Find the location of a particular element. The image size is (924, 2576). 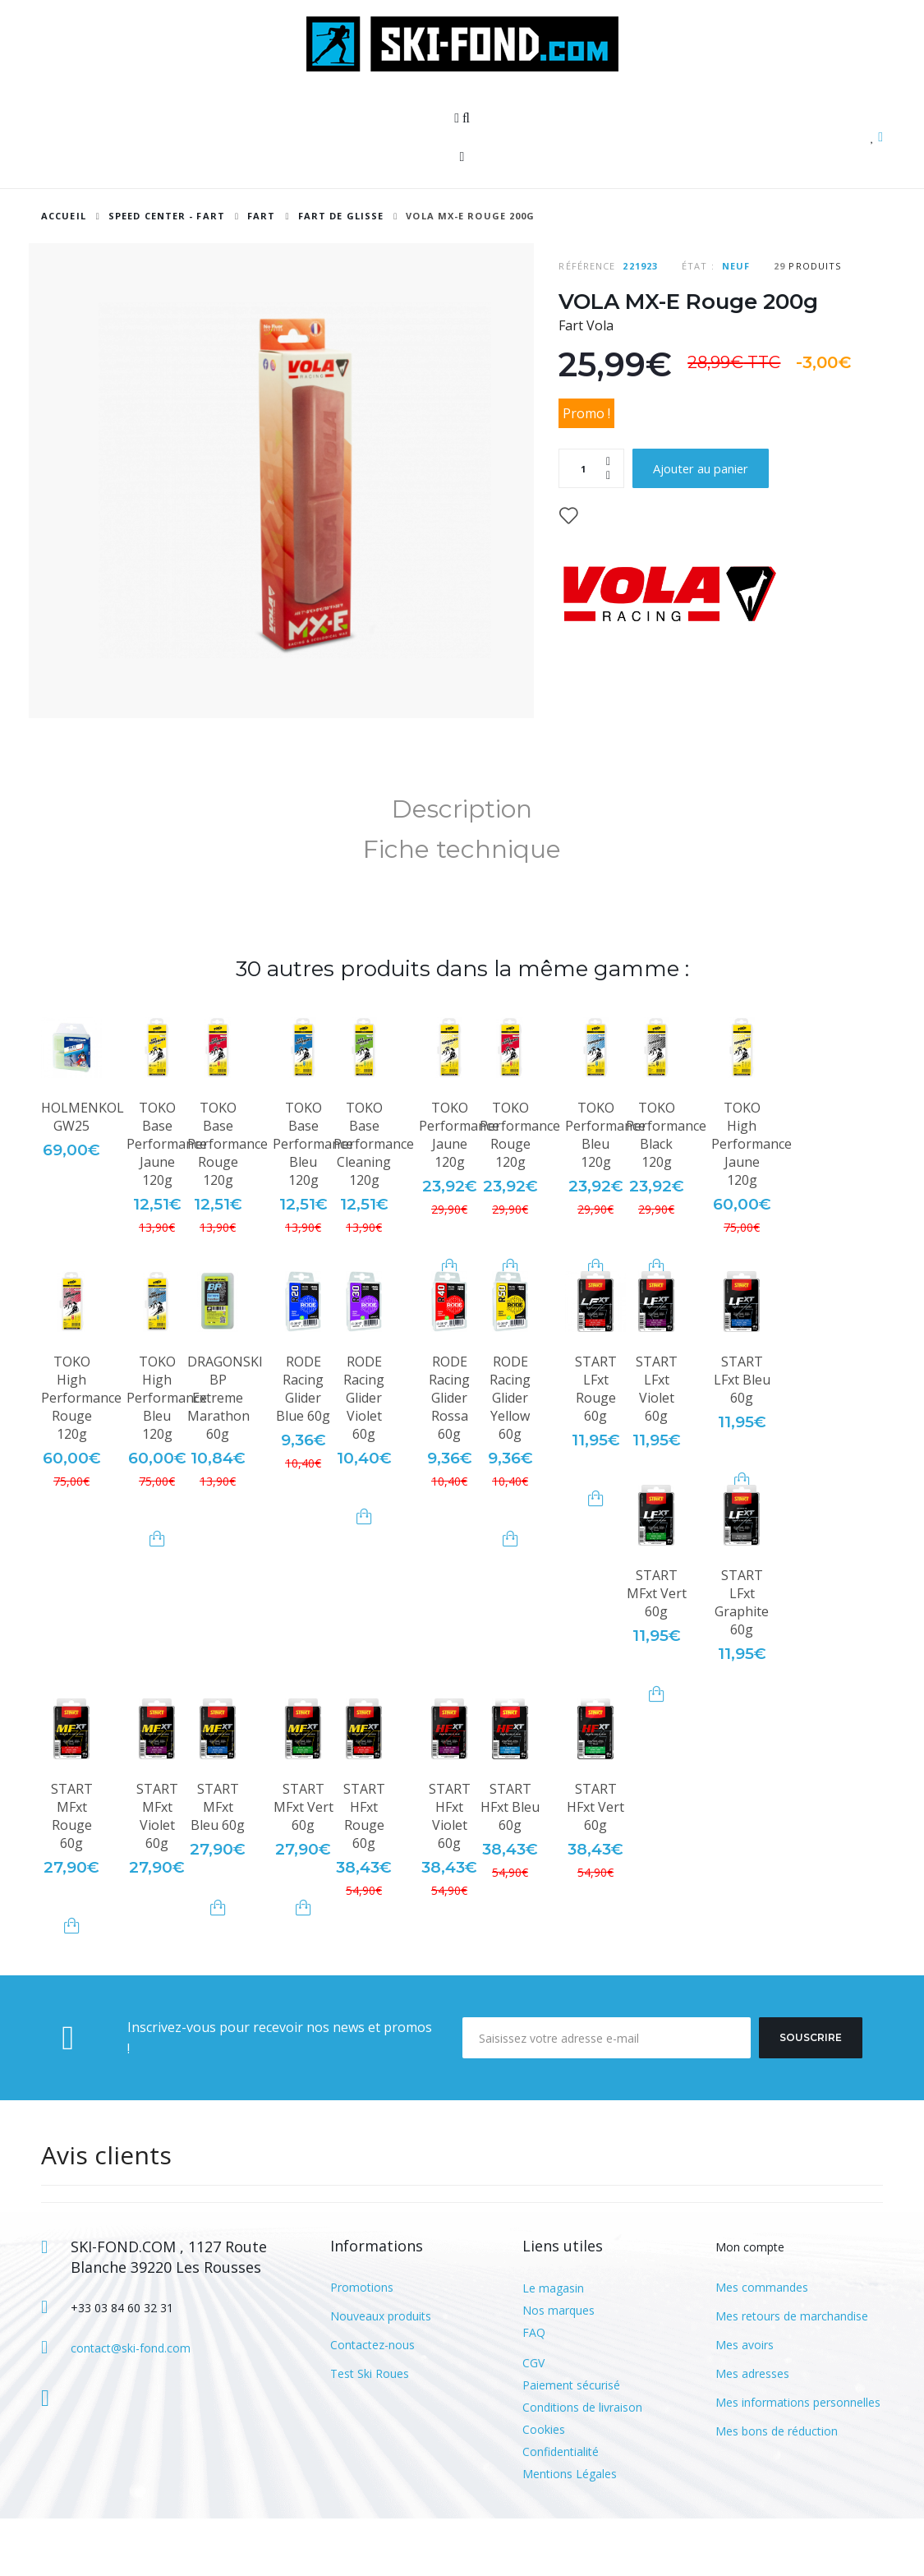

Promotions is located at coordinates (361, 2345).